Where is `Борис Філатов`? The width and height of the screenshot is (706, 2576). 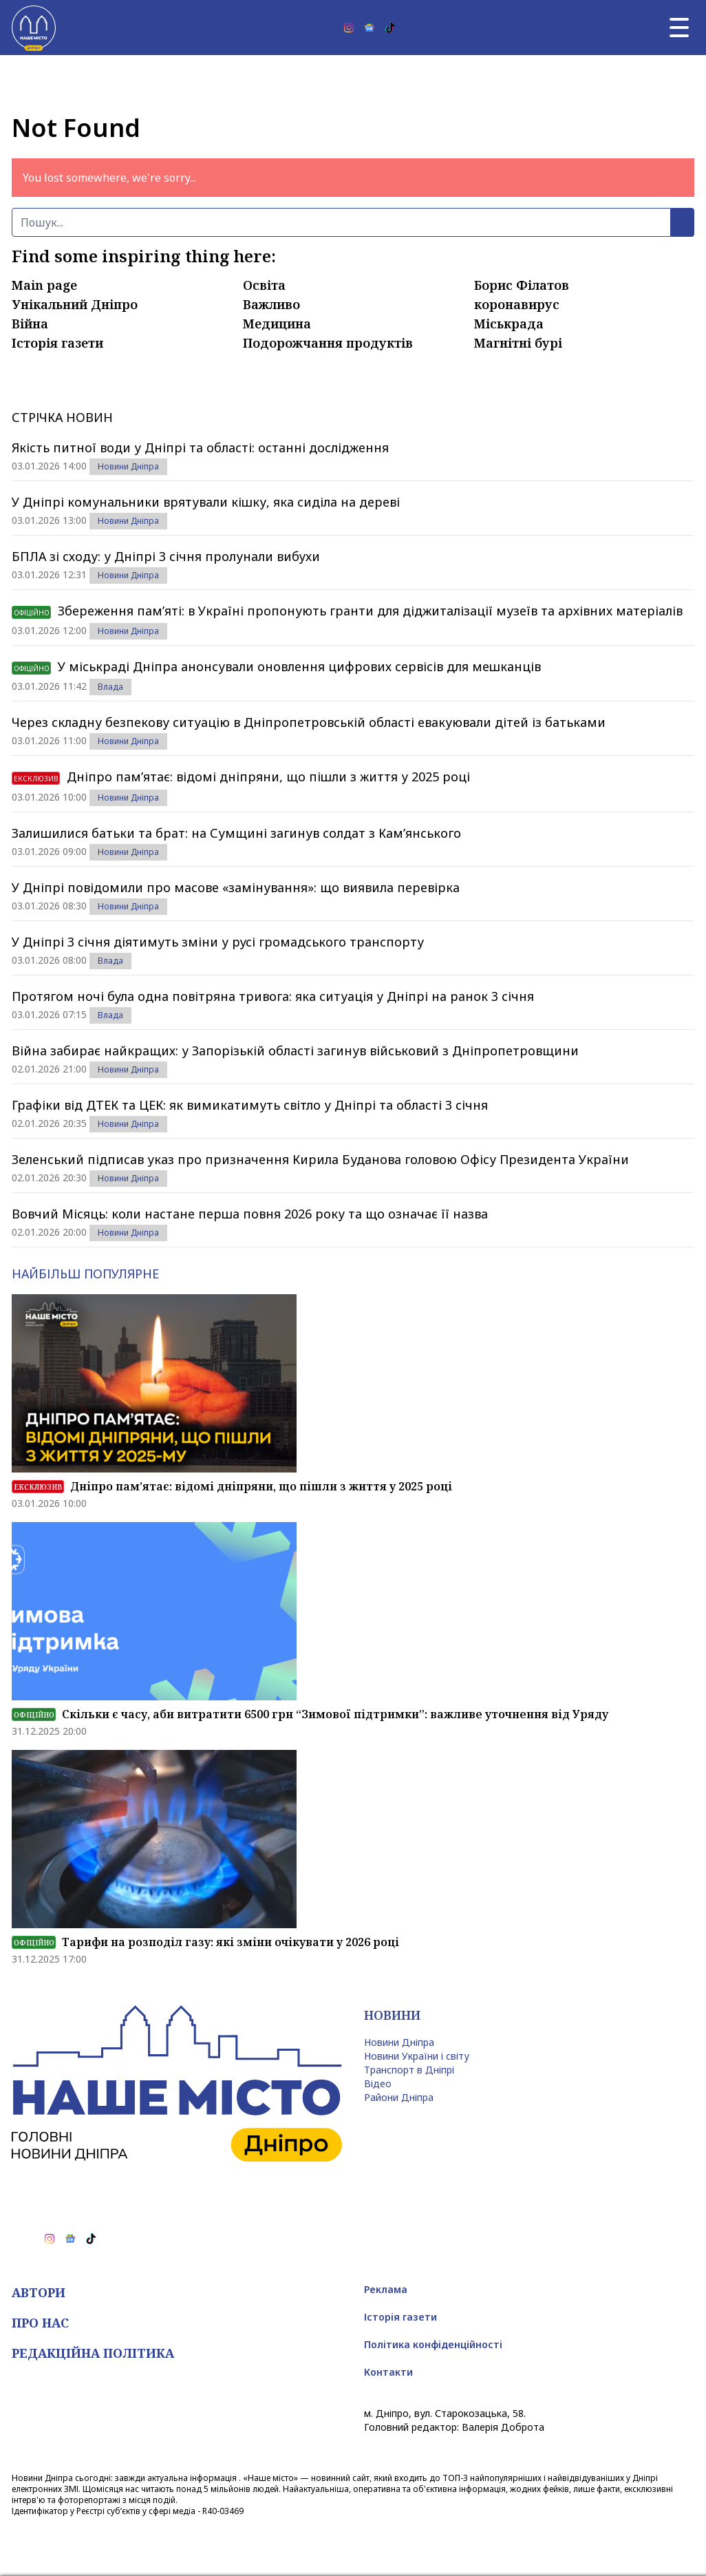 Борис Філатов is located at coordinates (521, 285).